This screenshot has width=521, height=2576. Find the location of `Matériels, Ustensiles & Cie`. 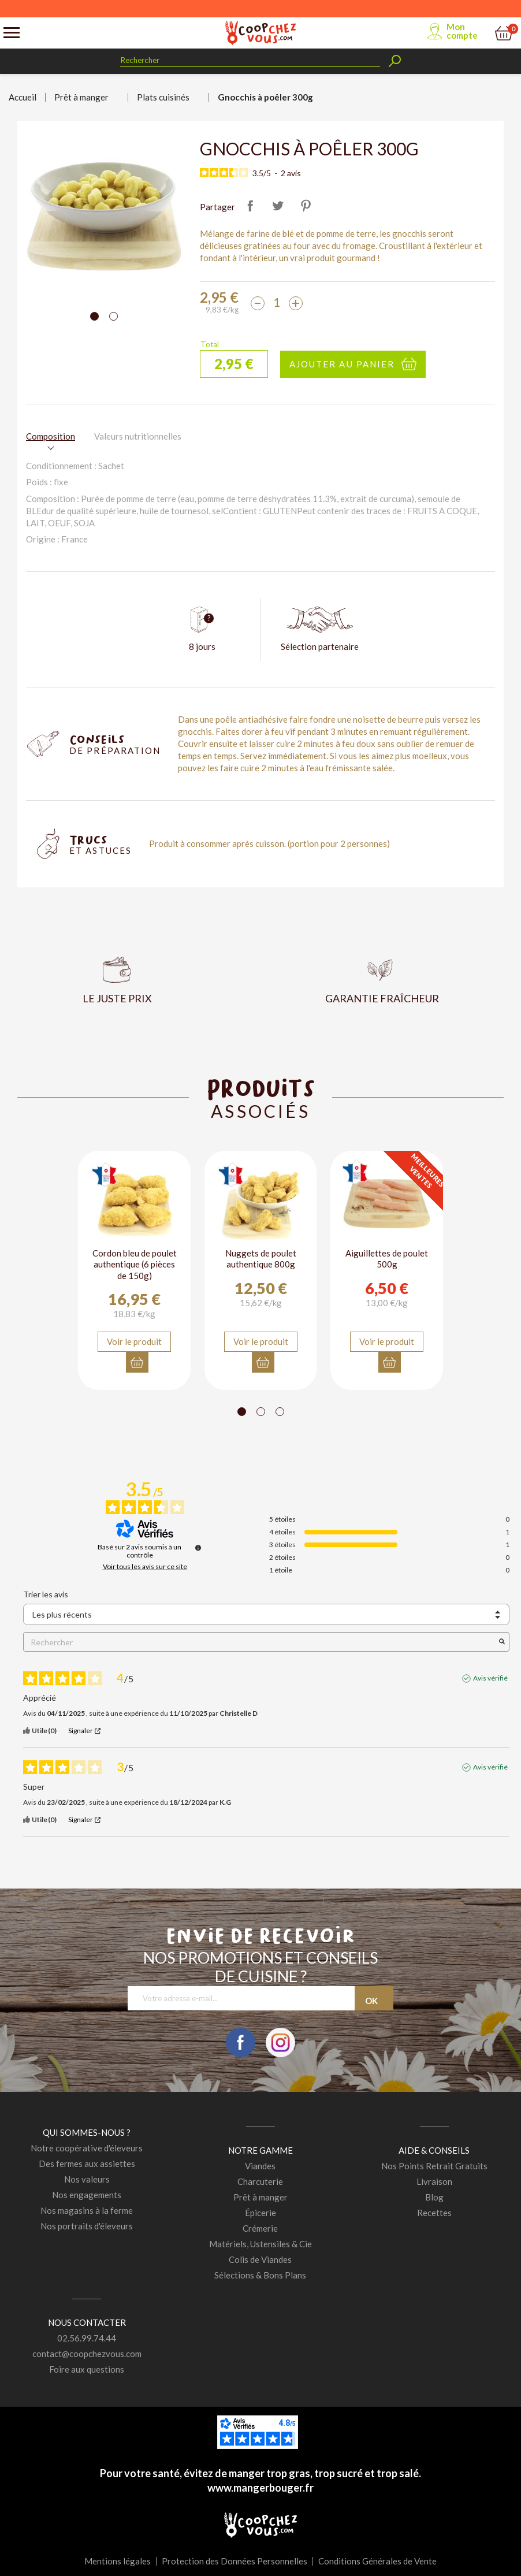

Matériels, Ustensiles & Cie is located at coordinates (260, 2244).